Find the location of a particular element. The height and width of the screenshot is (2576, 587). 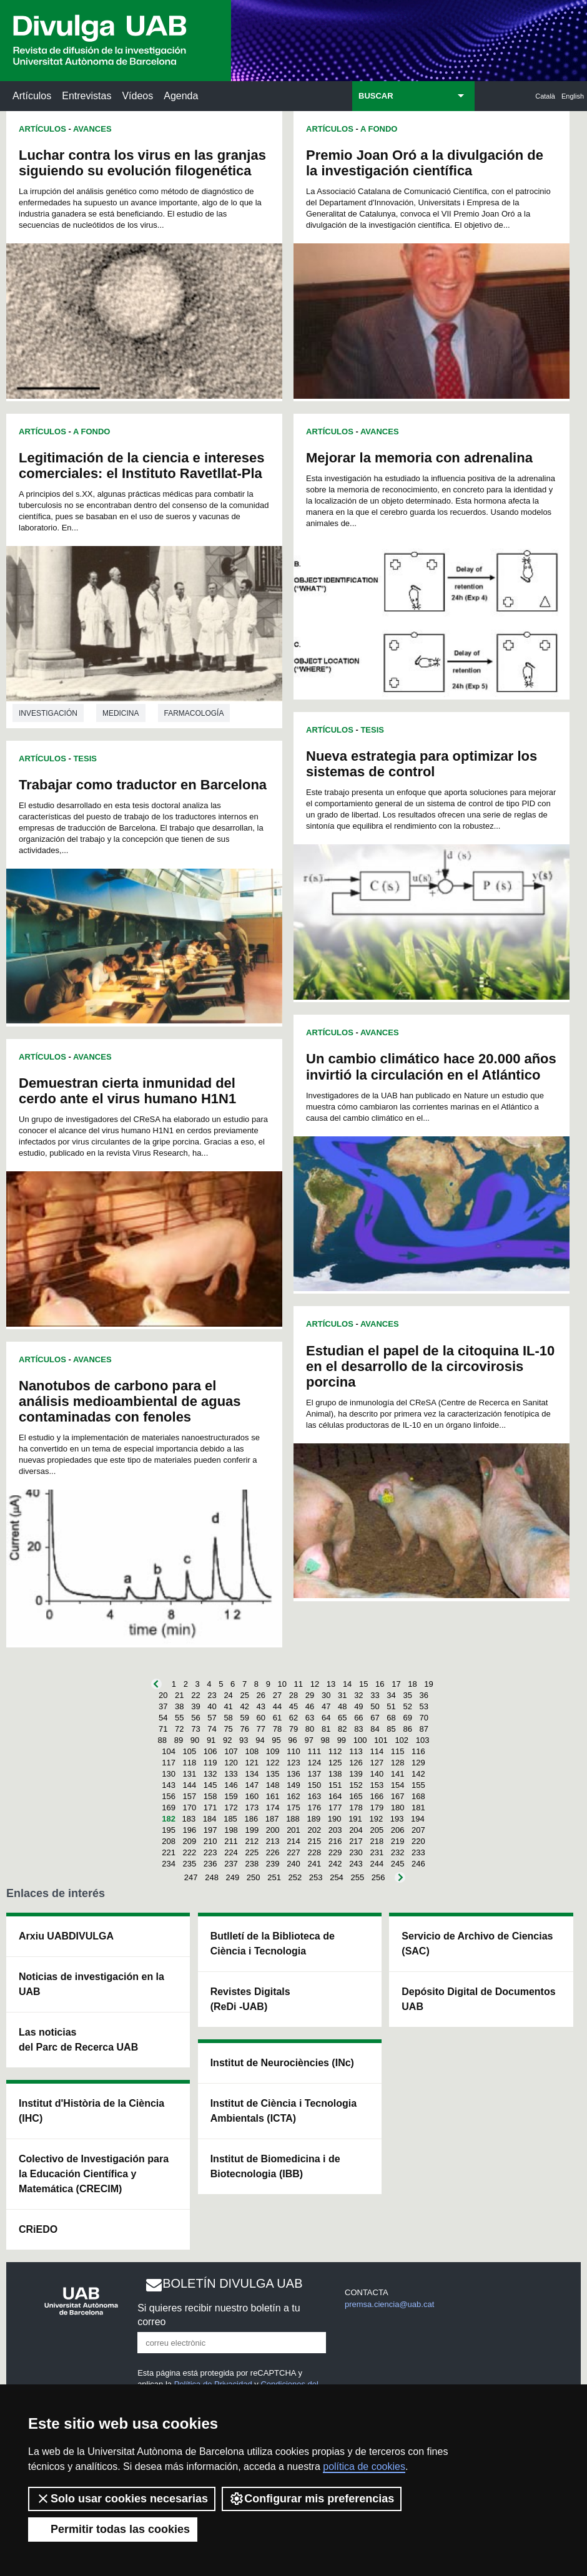

17 is located at coordinates (396, 1684).